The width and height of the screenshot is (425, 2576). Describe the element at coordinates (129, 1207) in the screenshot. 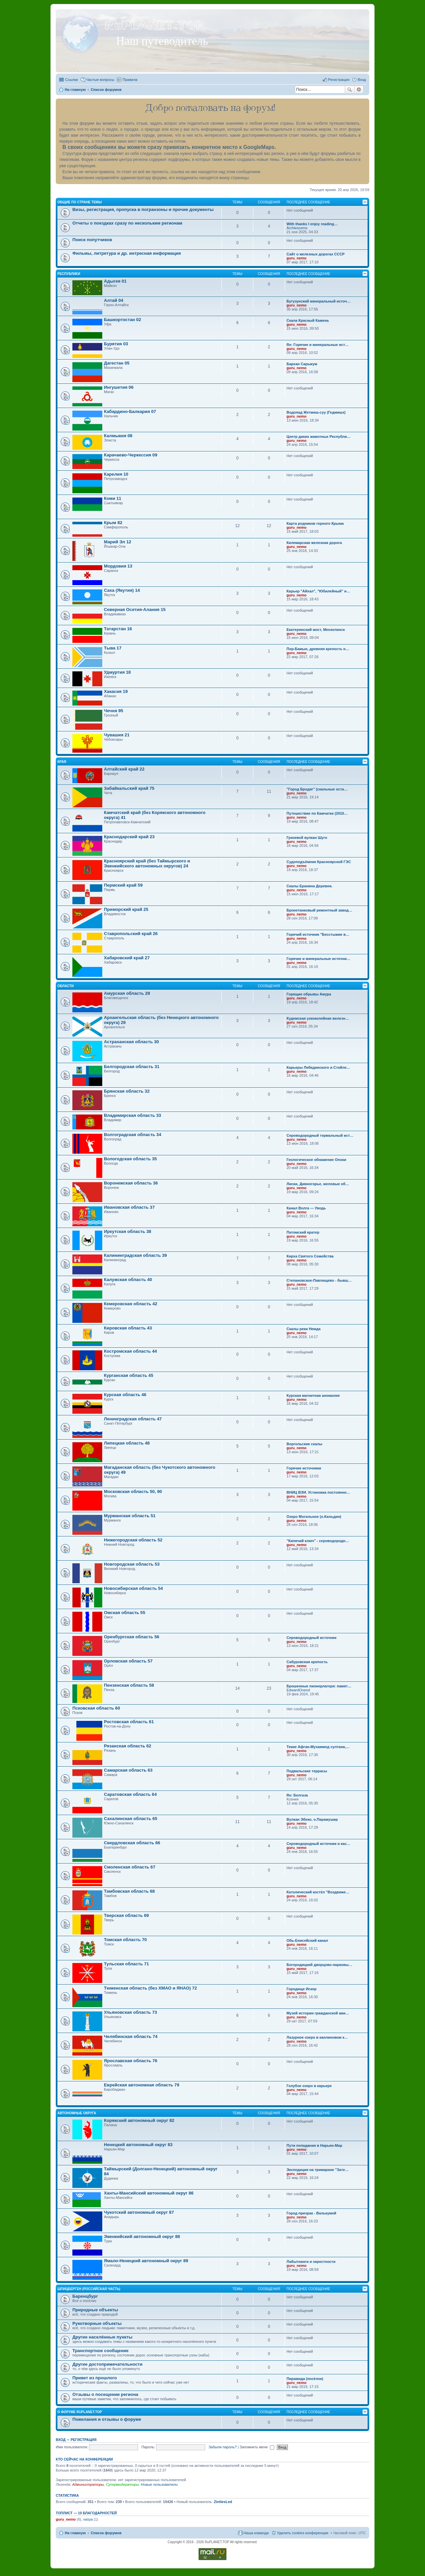

I see `Ивановская область 37` at that location.